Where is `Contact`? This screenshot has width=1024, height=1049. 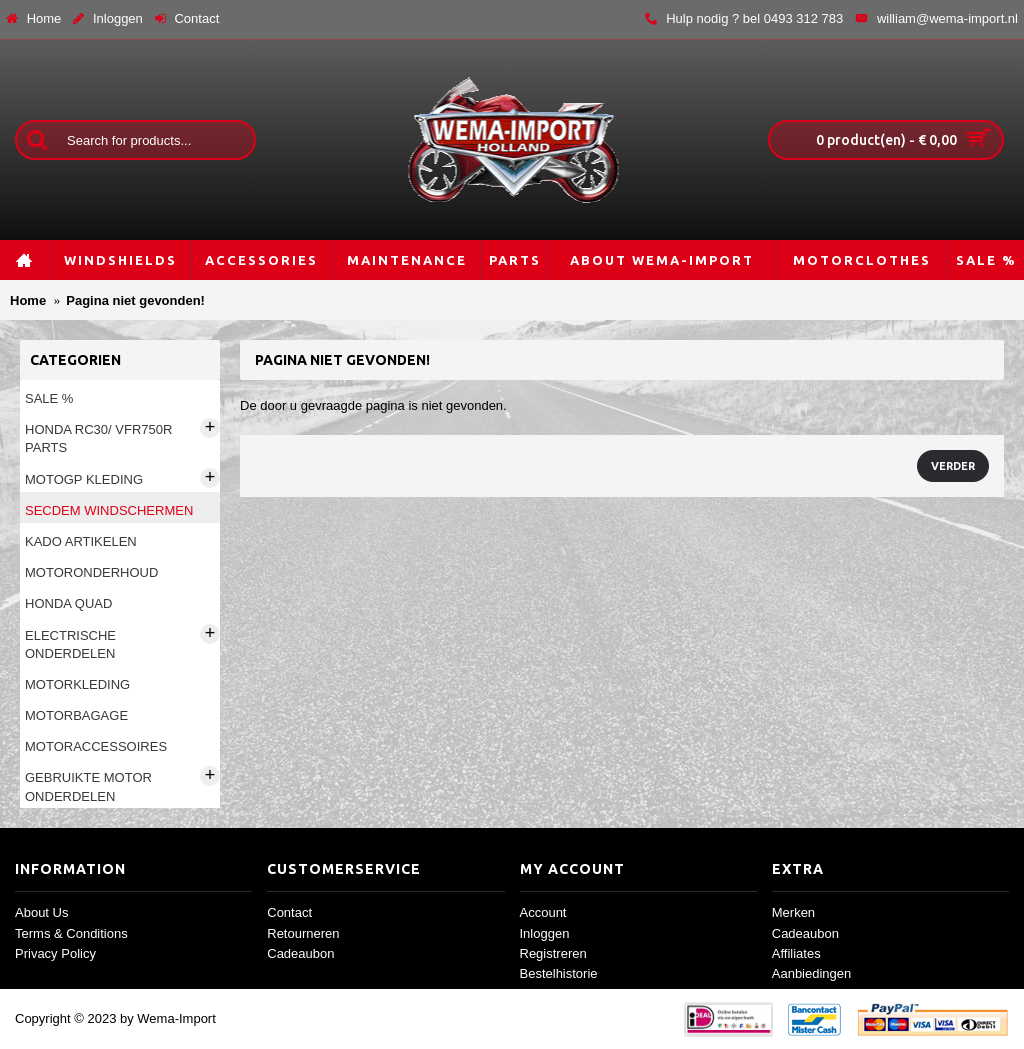 Contact is located at coordinates (289, 912).